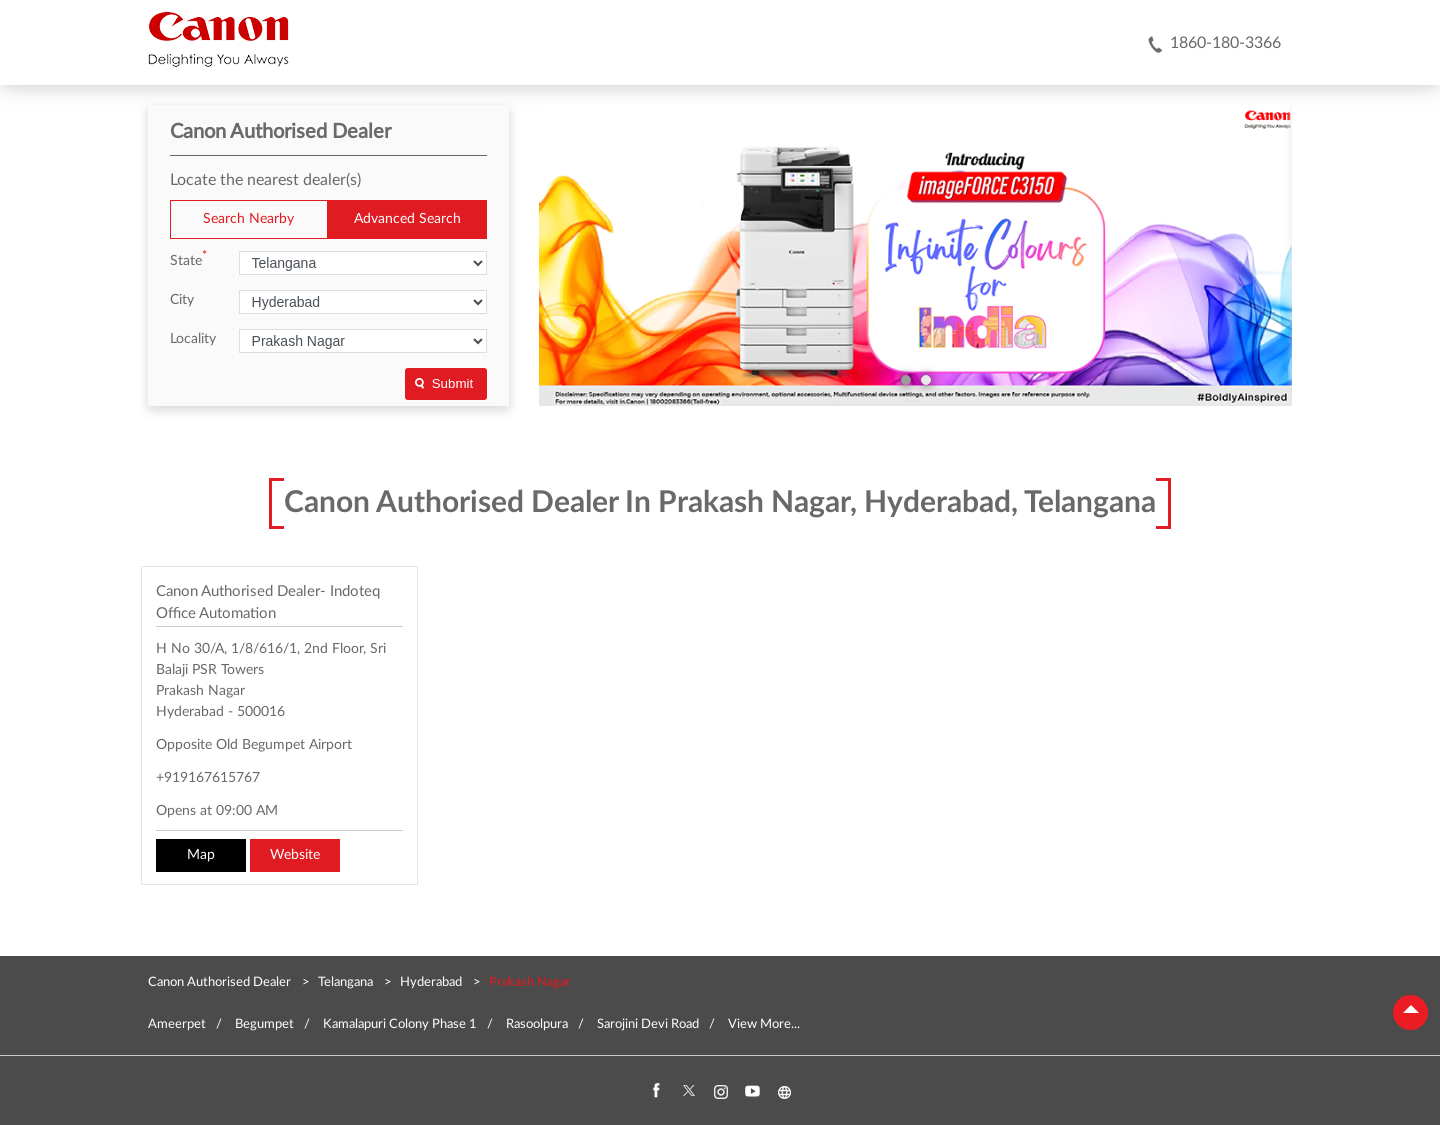 The width and height of the screenshot is (1440, 1125). I want to click on 2 [tab], so click(926, 380).